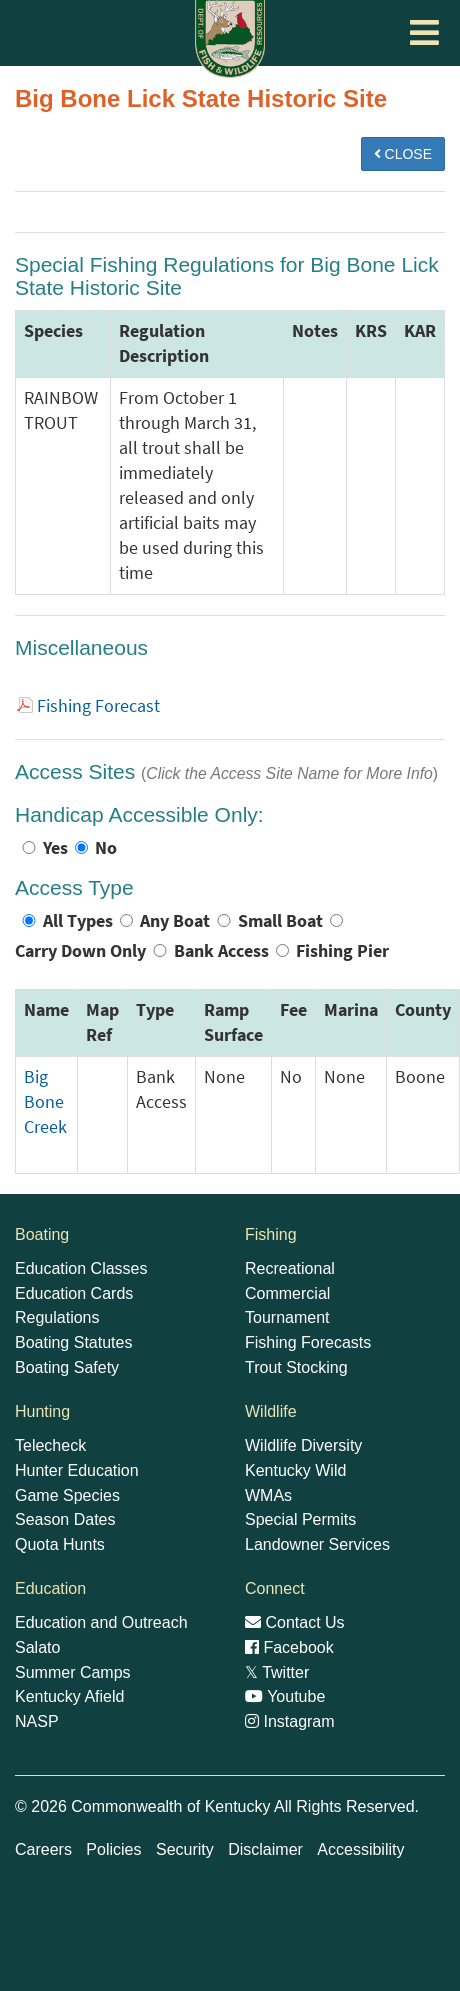  Describe the element at coordinates (50, 1445) in the screenshot. I see `Telecheck` at that location.